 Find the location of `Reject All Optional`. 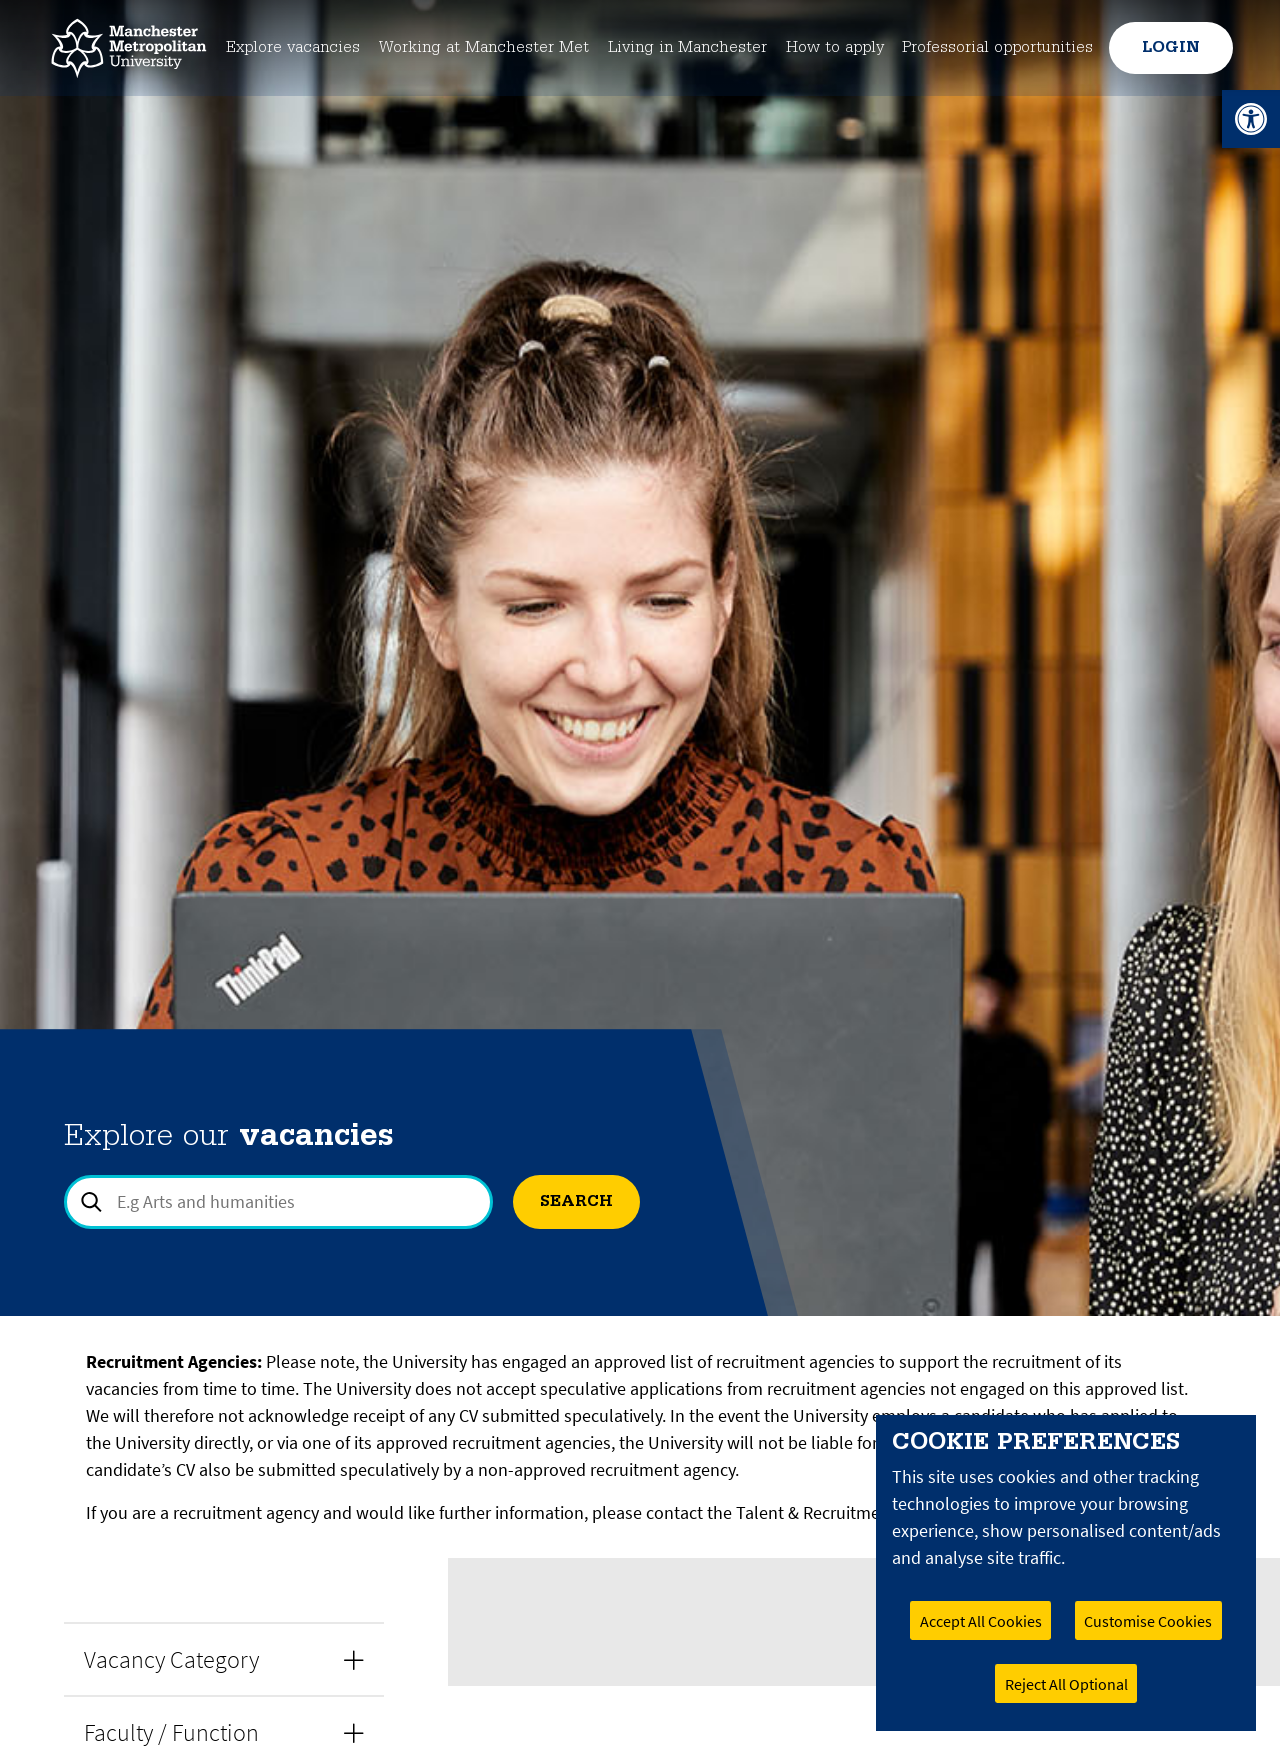

Reject All Optional is located at coordinates (1066, 1684).